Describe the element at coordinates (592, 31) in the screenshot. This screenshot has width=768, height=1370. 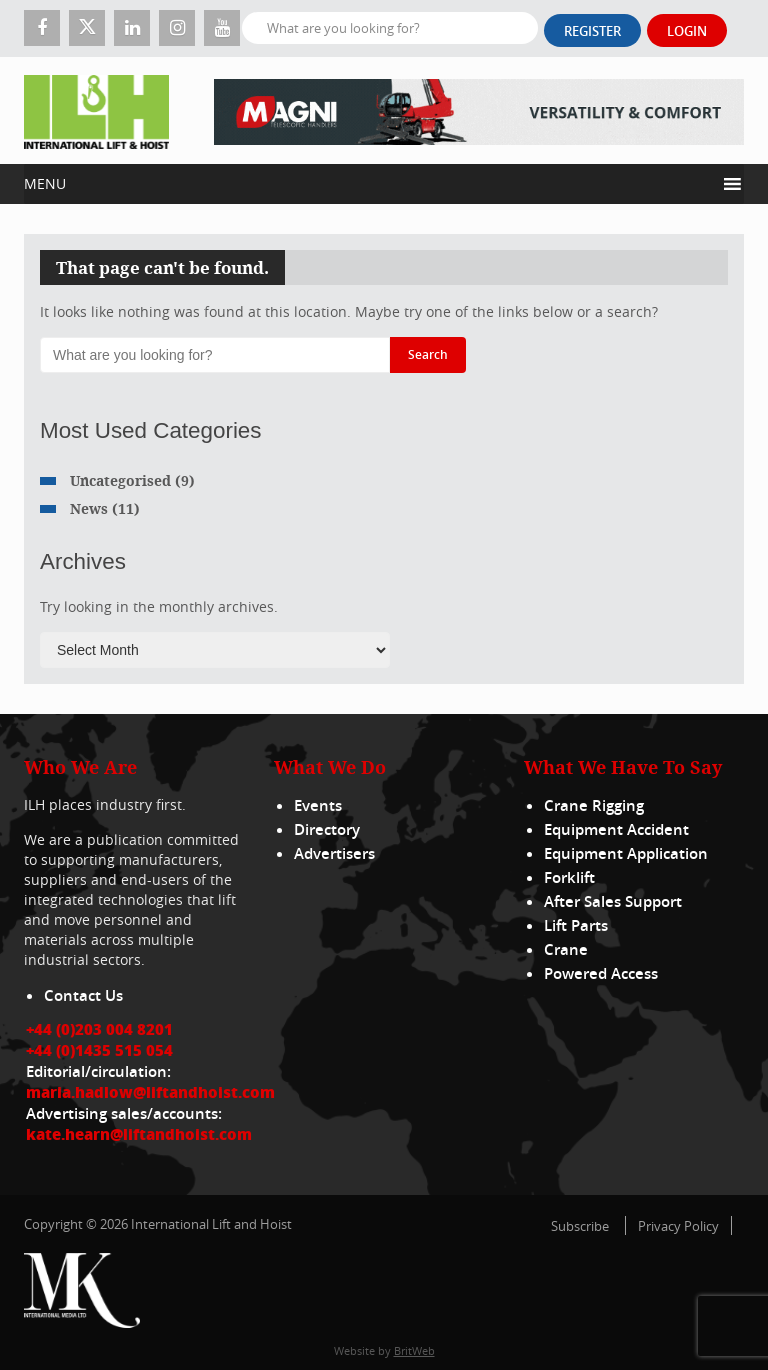
I see `Register` at that location.